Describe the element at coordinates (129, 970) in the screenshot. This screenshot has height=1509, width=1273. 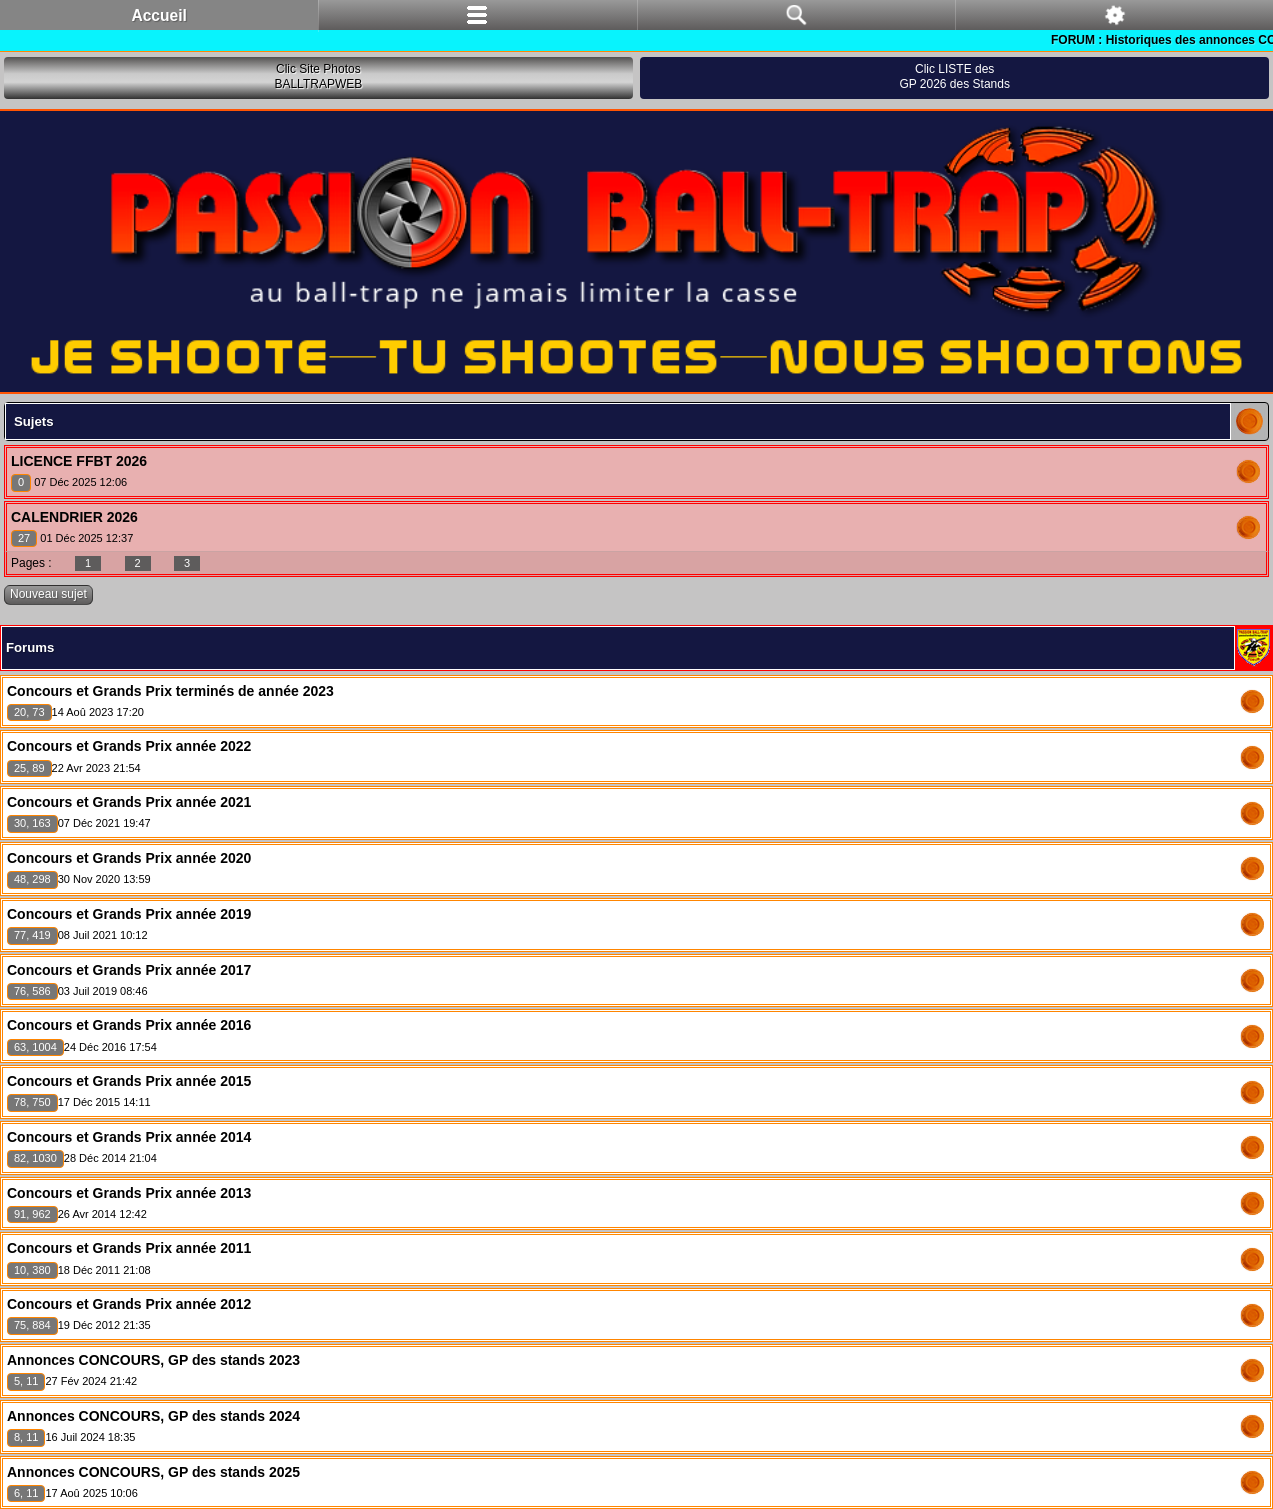
I see `Concours et Grands Prix année 2017` at that location.